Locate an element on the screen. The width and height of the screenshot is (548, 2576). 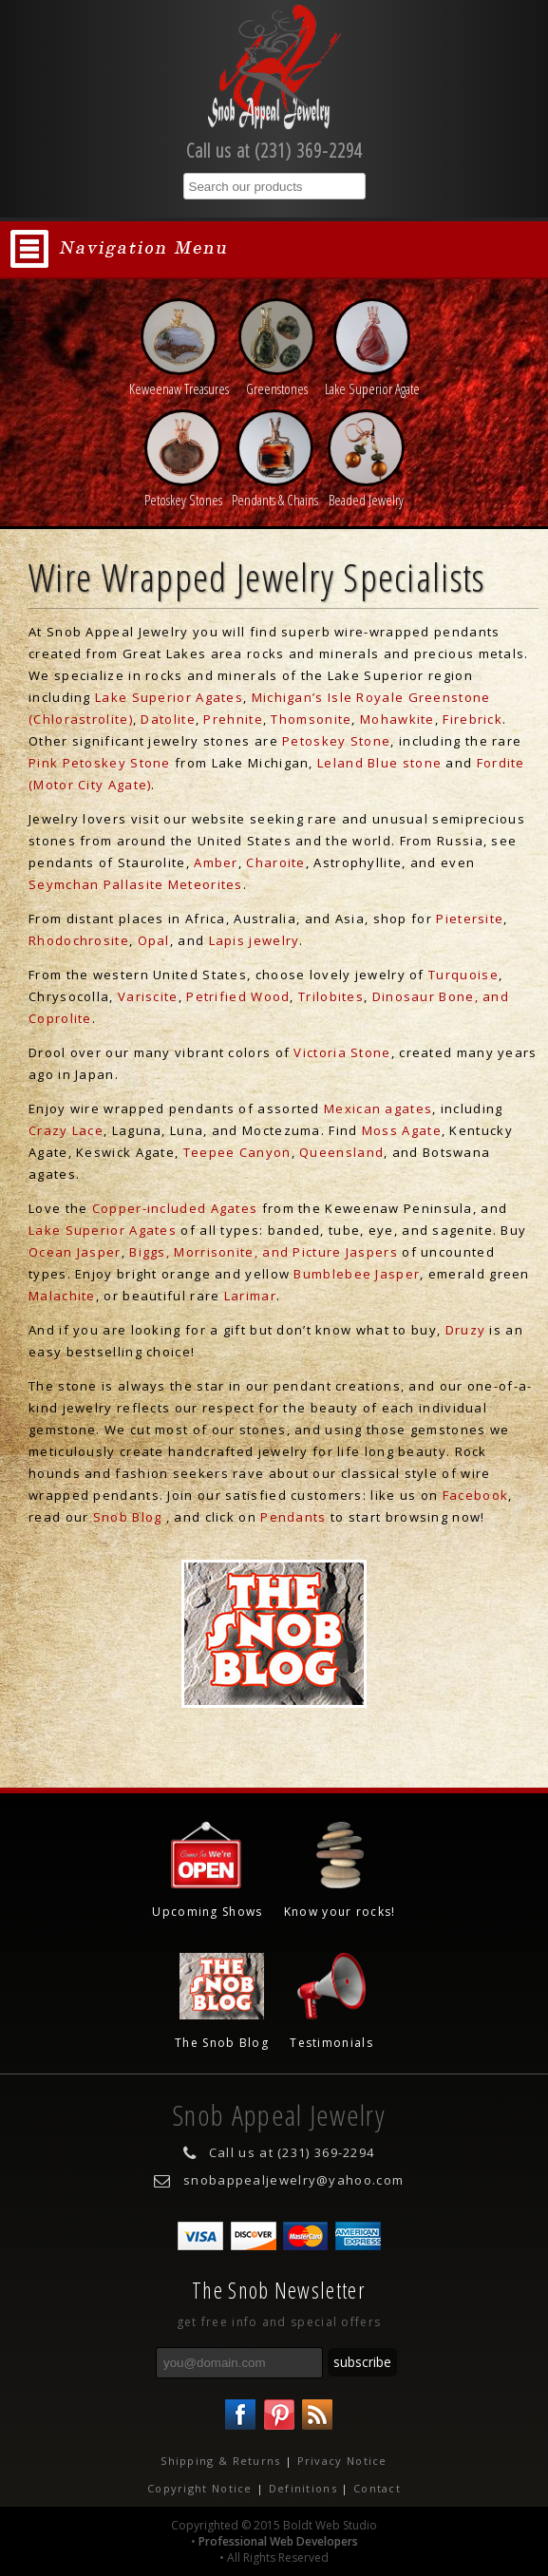
Snob Blog is located at coordinates (127, 1516).